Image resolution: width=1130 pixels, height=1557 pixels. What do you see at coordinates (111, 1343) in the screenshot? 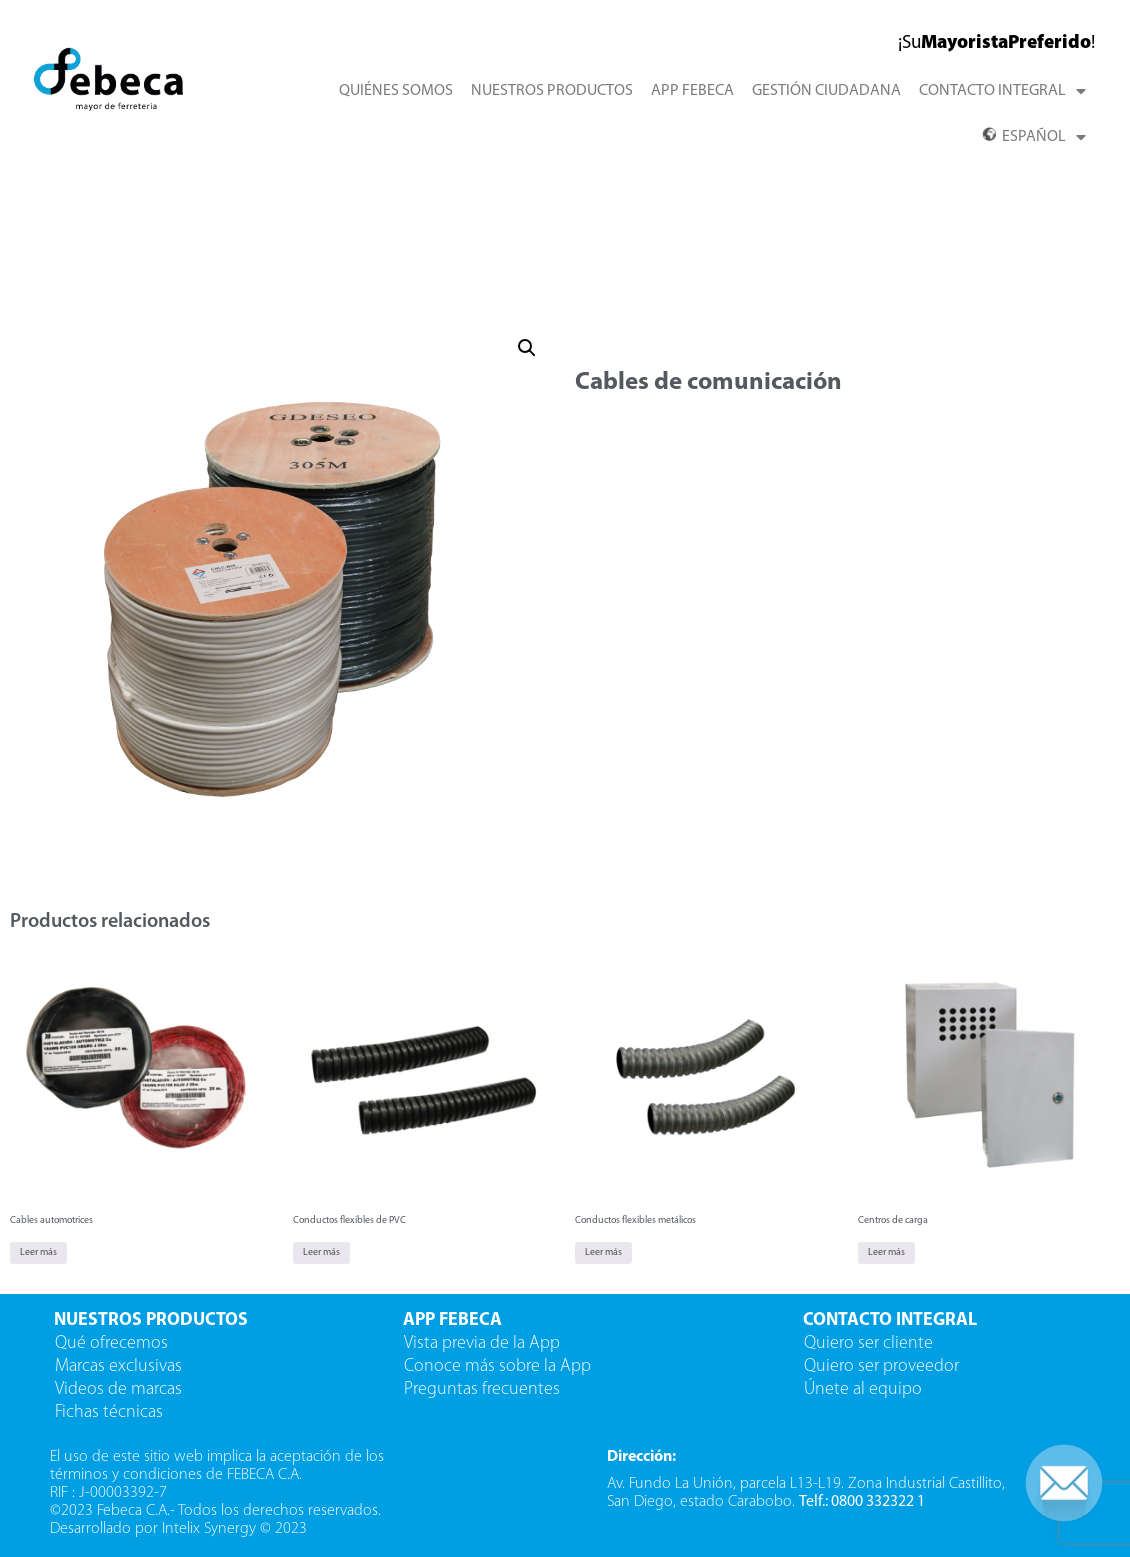
I see `Qué ofrecemos` at bounding box center [111, 1343].